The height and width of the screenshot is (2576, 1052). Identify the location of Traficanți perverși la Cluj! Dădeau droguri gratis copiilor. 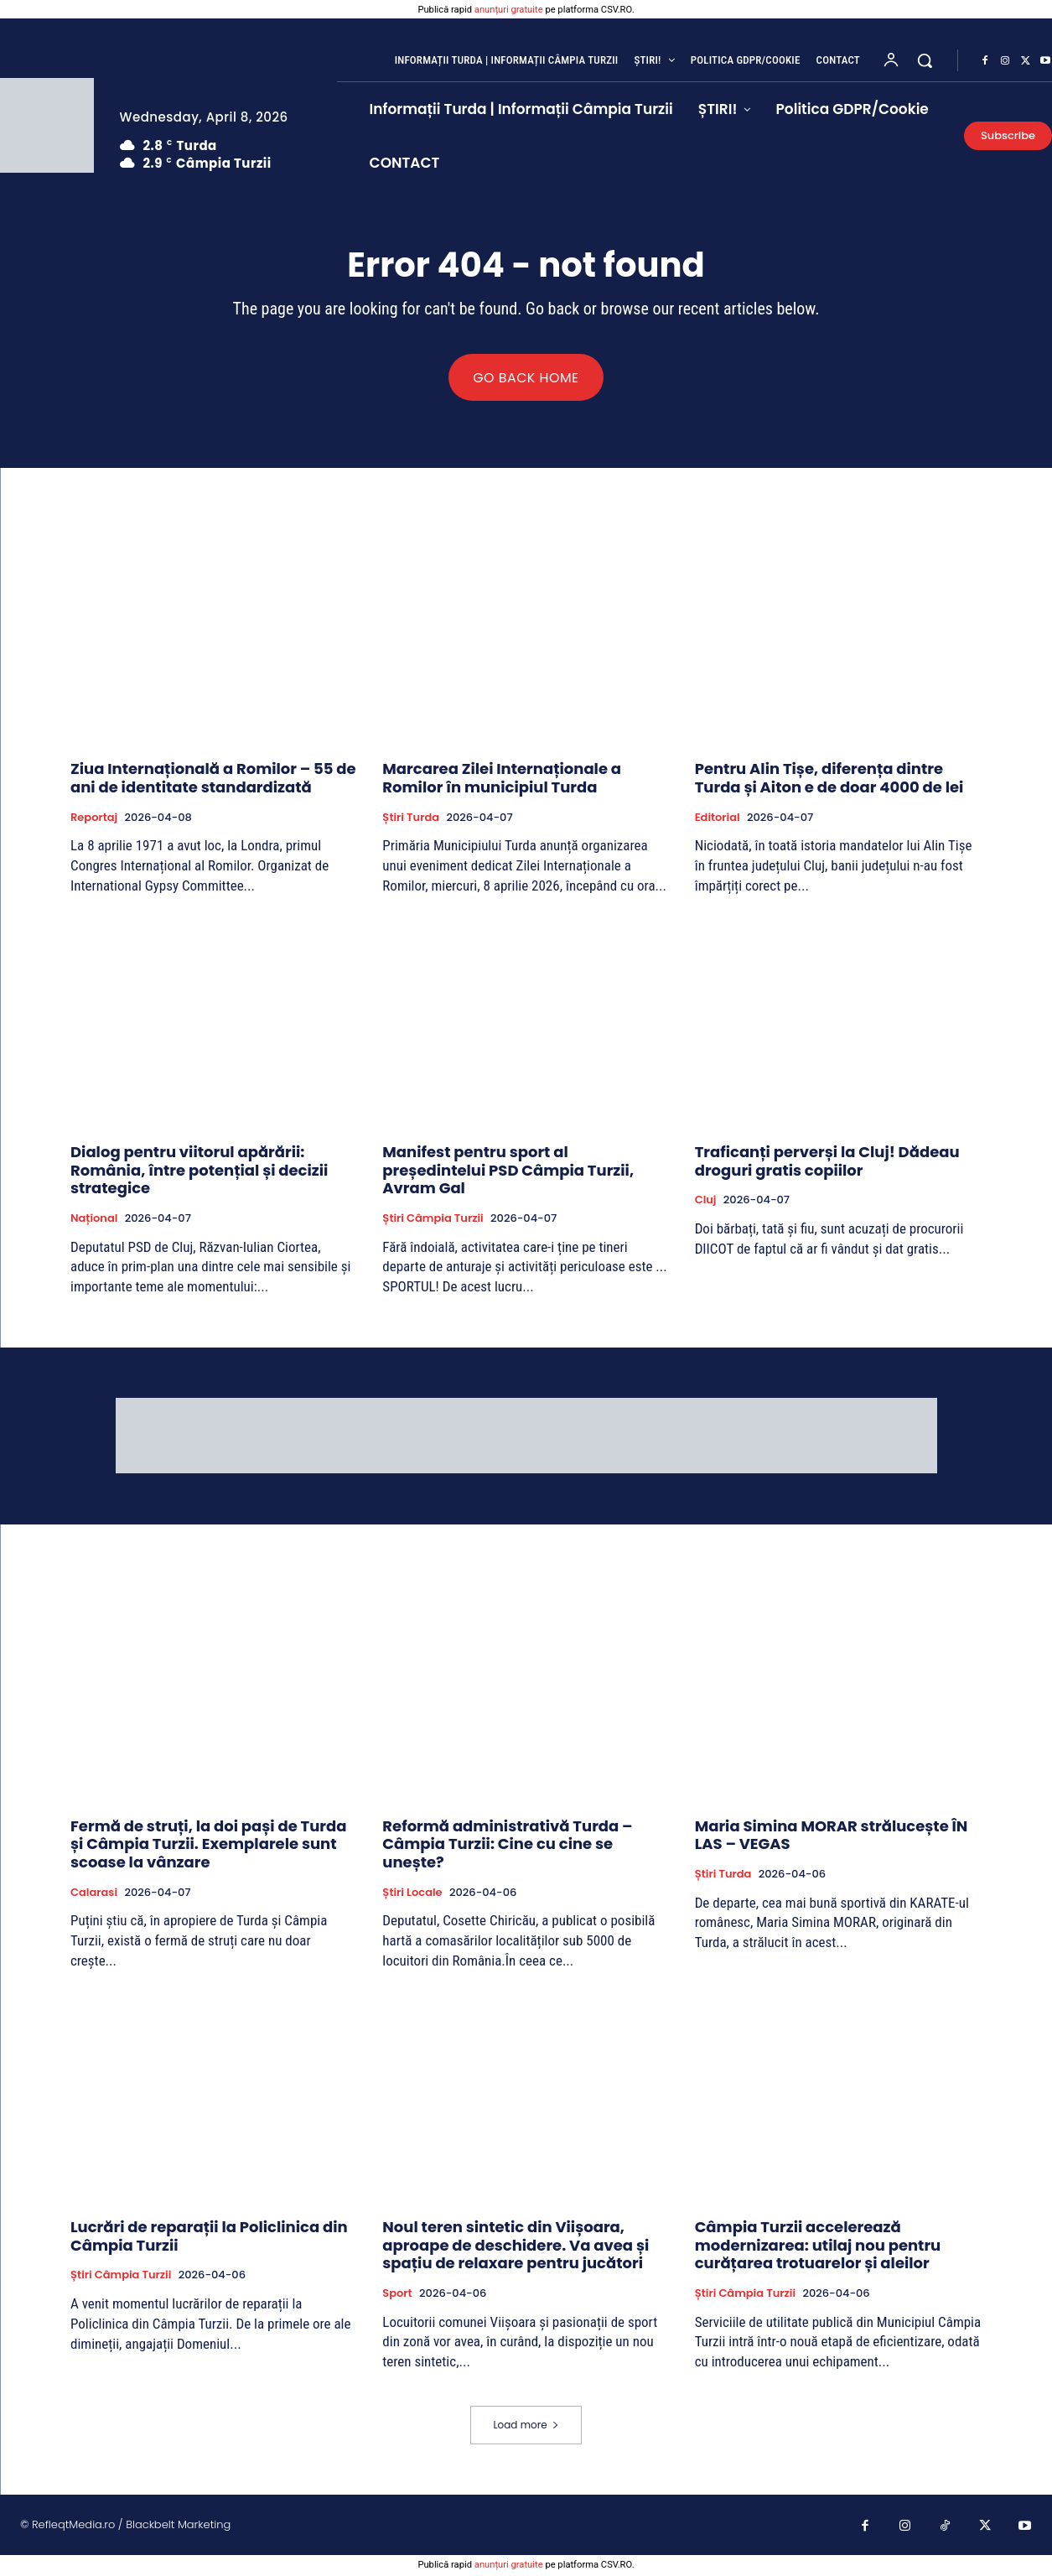
(827, 1163).